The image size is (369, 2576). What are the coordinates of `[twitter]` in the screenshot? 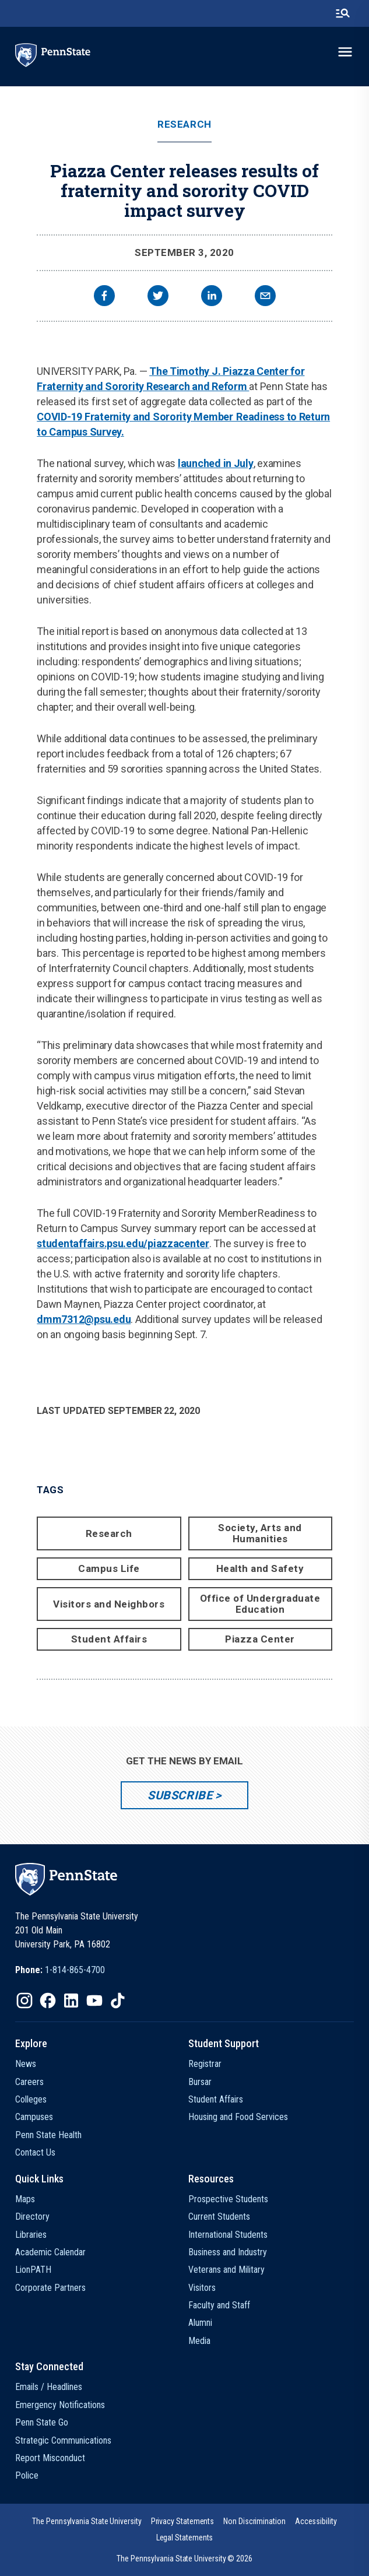 It's located at (157, 297).